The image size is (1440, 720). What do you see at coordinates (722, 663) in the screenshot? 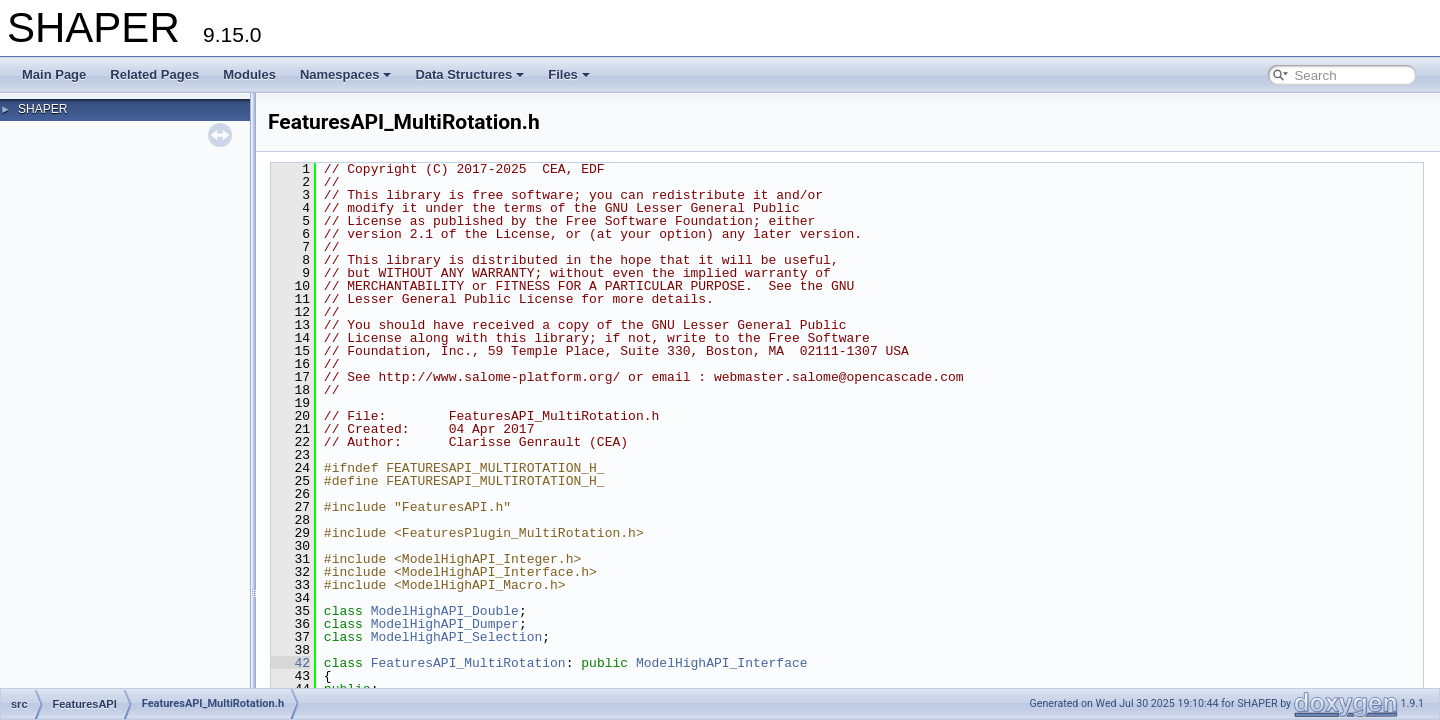
I see `ModelHighAPI_Interface` at bounding box center [722, 663].